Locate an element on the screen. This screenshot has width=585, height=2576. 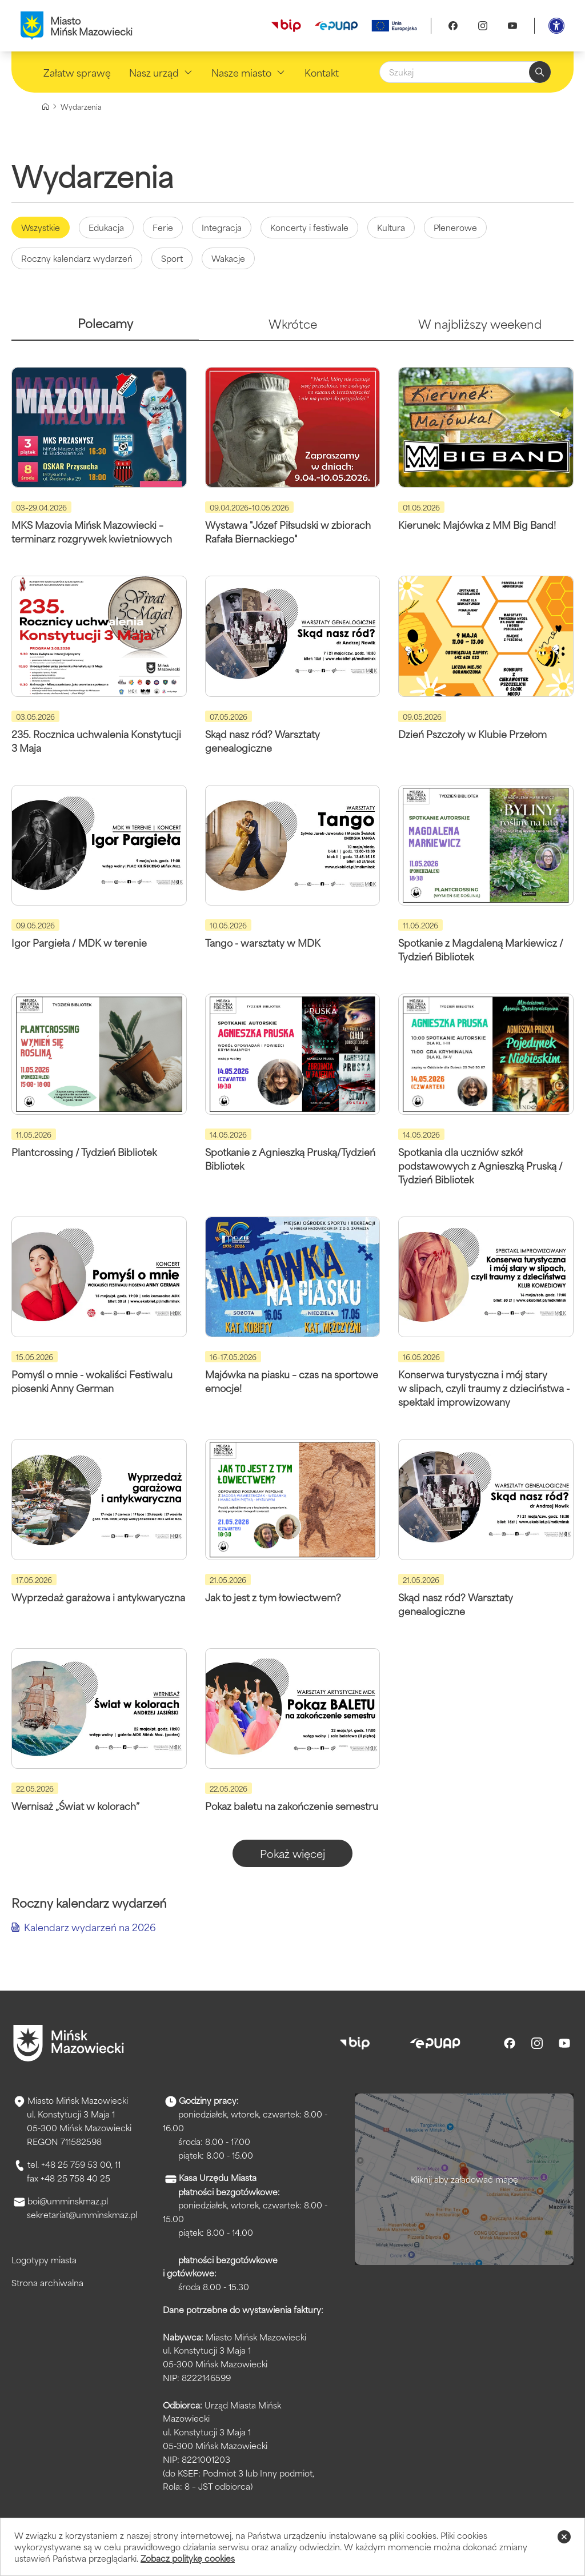
Zobacz politykę cookies is located at coordinates (188, 2558).